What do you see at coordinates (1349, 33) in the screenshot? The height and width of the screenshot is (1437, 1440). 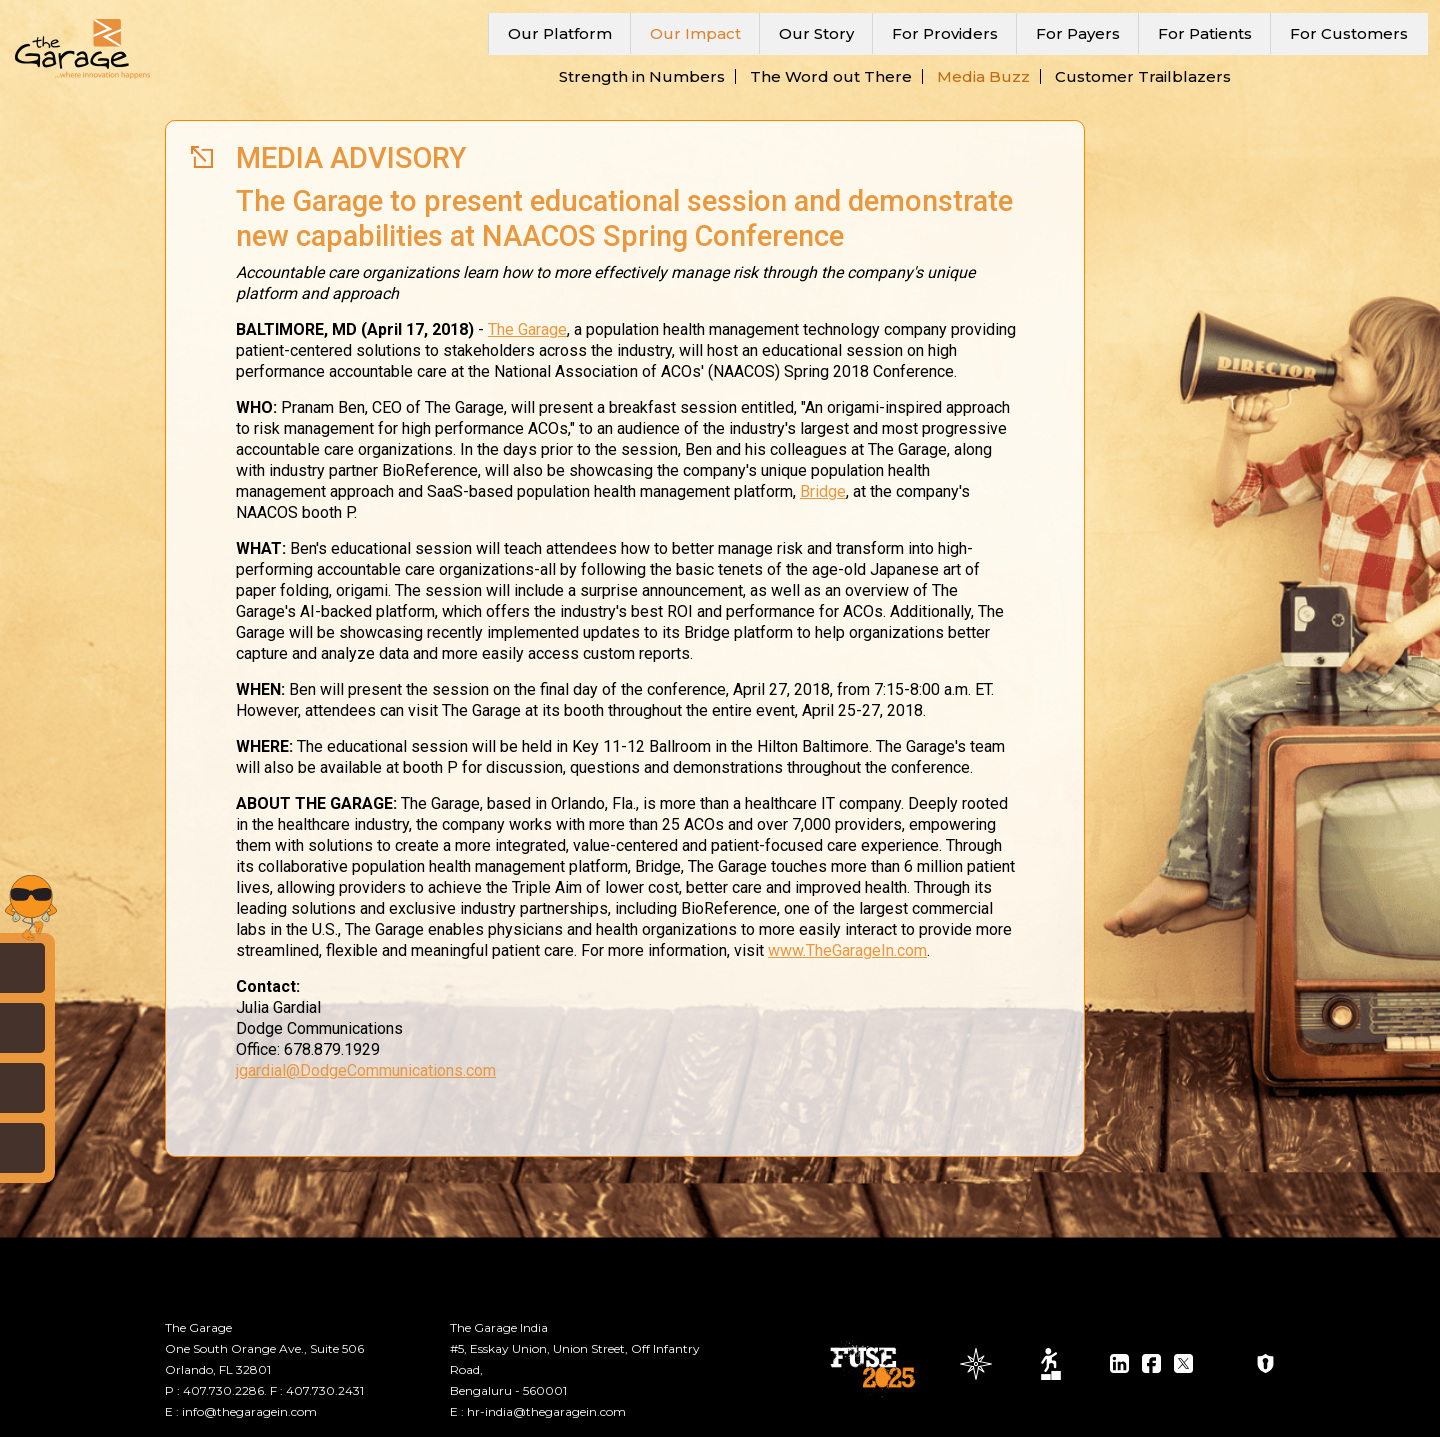 I see `For Customers` at bounding box center [1349, 33].